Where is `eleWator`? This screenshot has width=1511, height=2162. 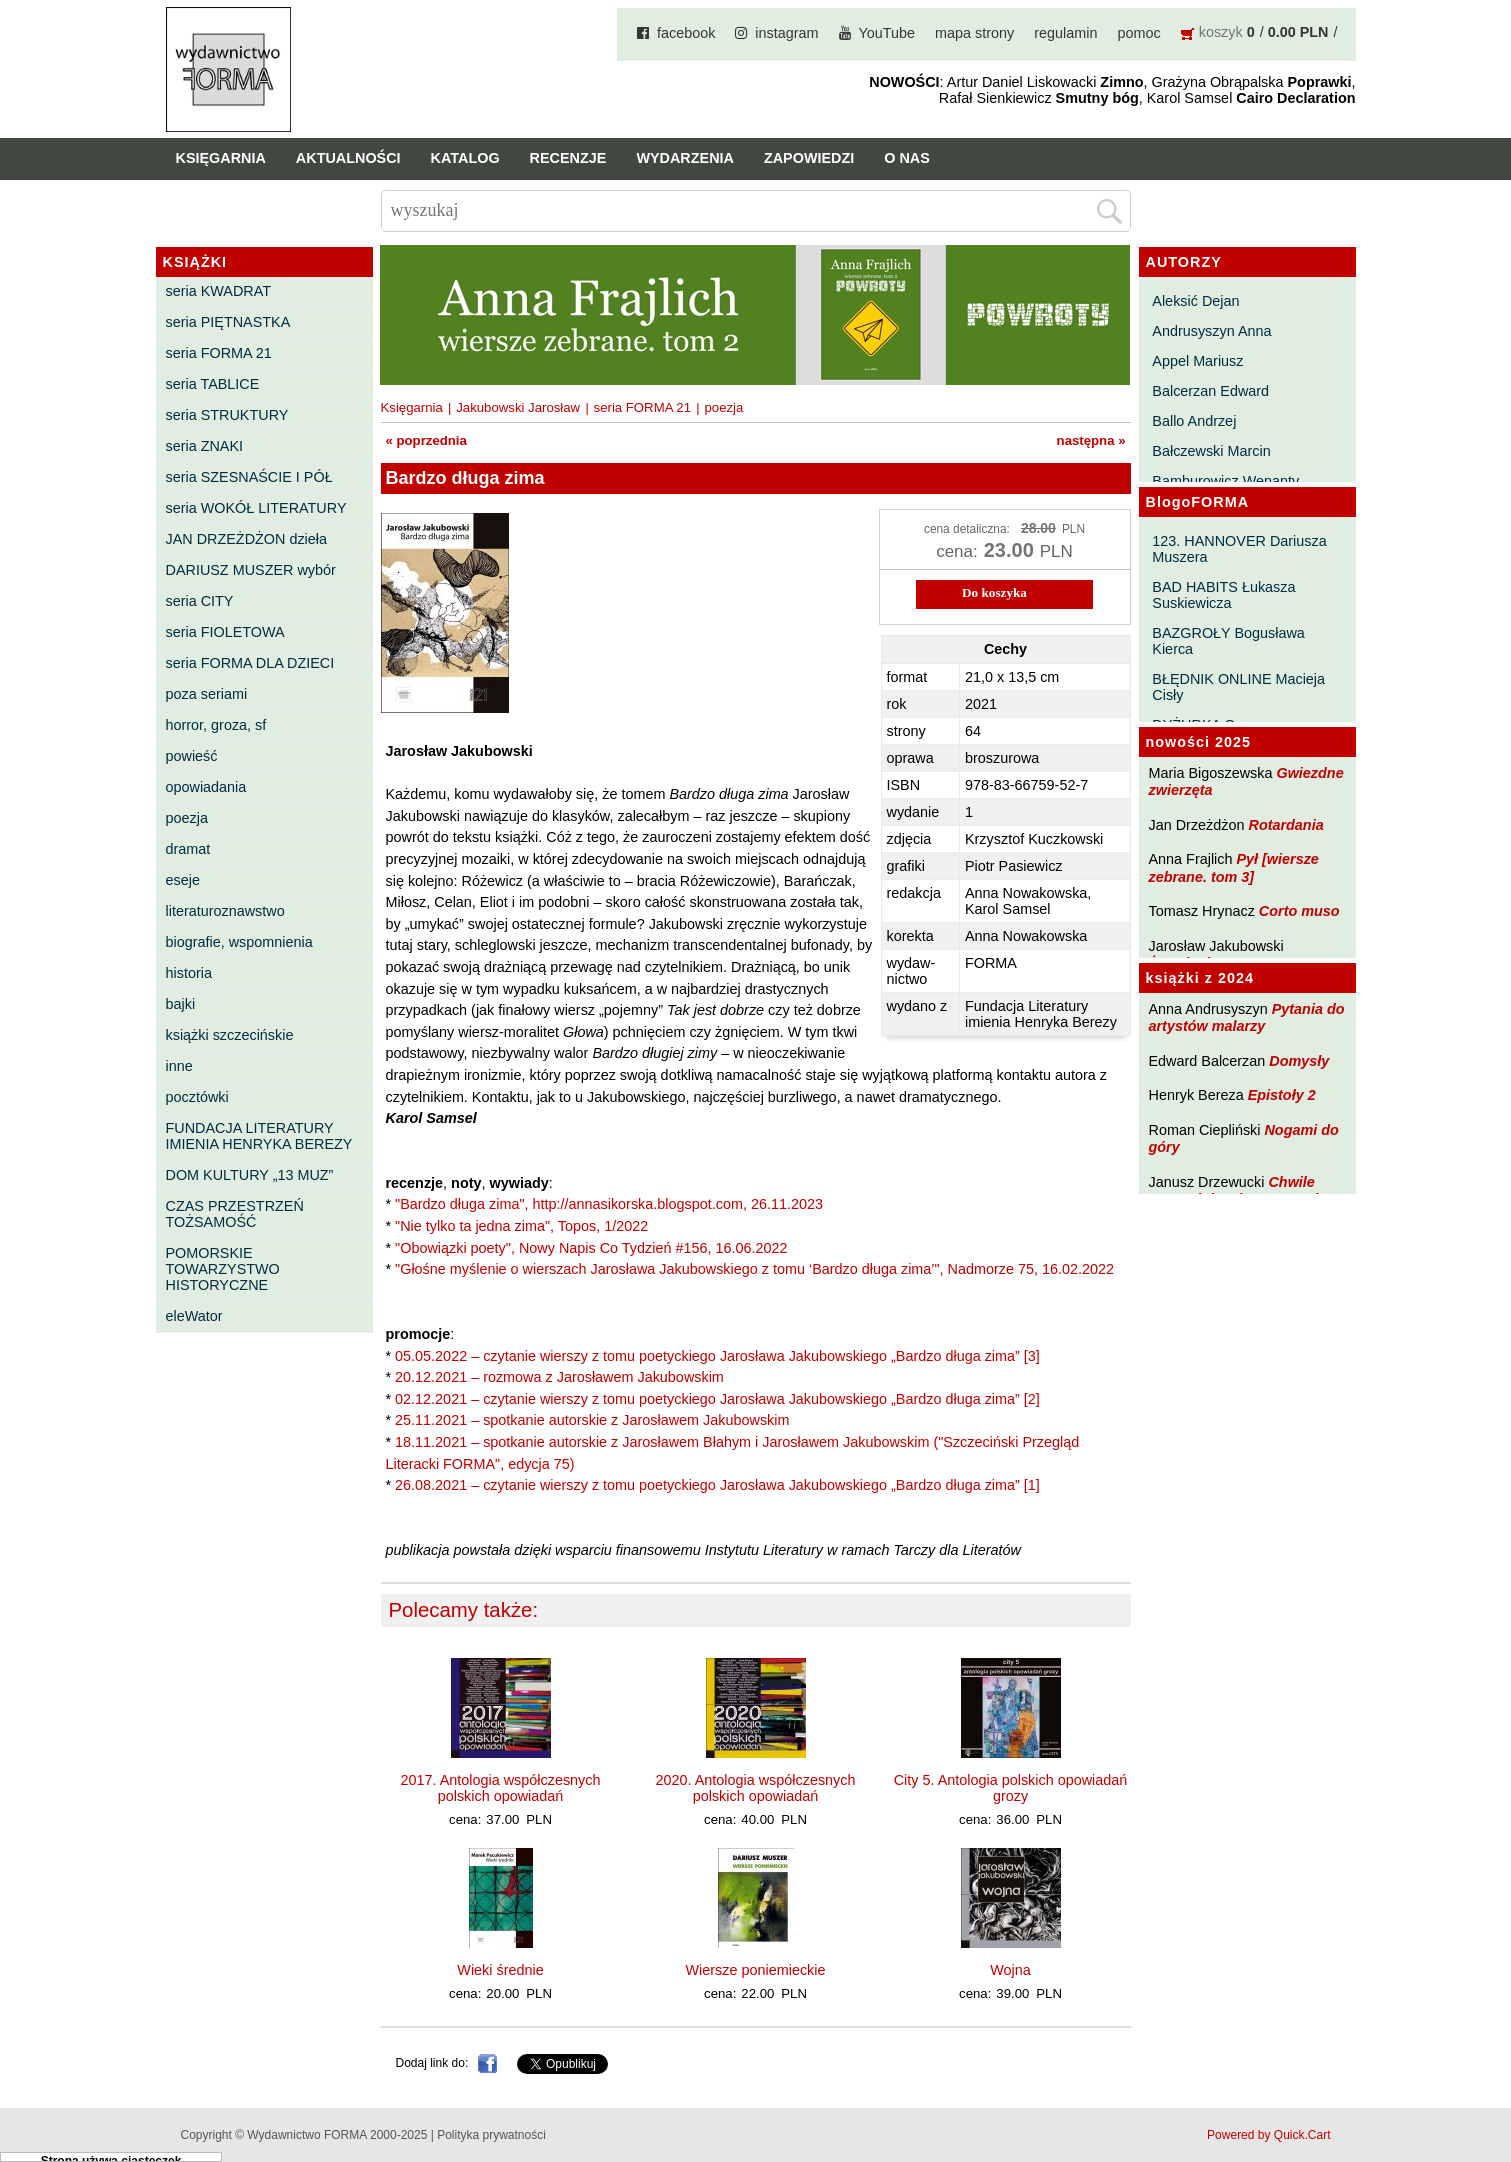 eleWator is located at coordinates (194, 1316).